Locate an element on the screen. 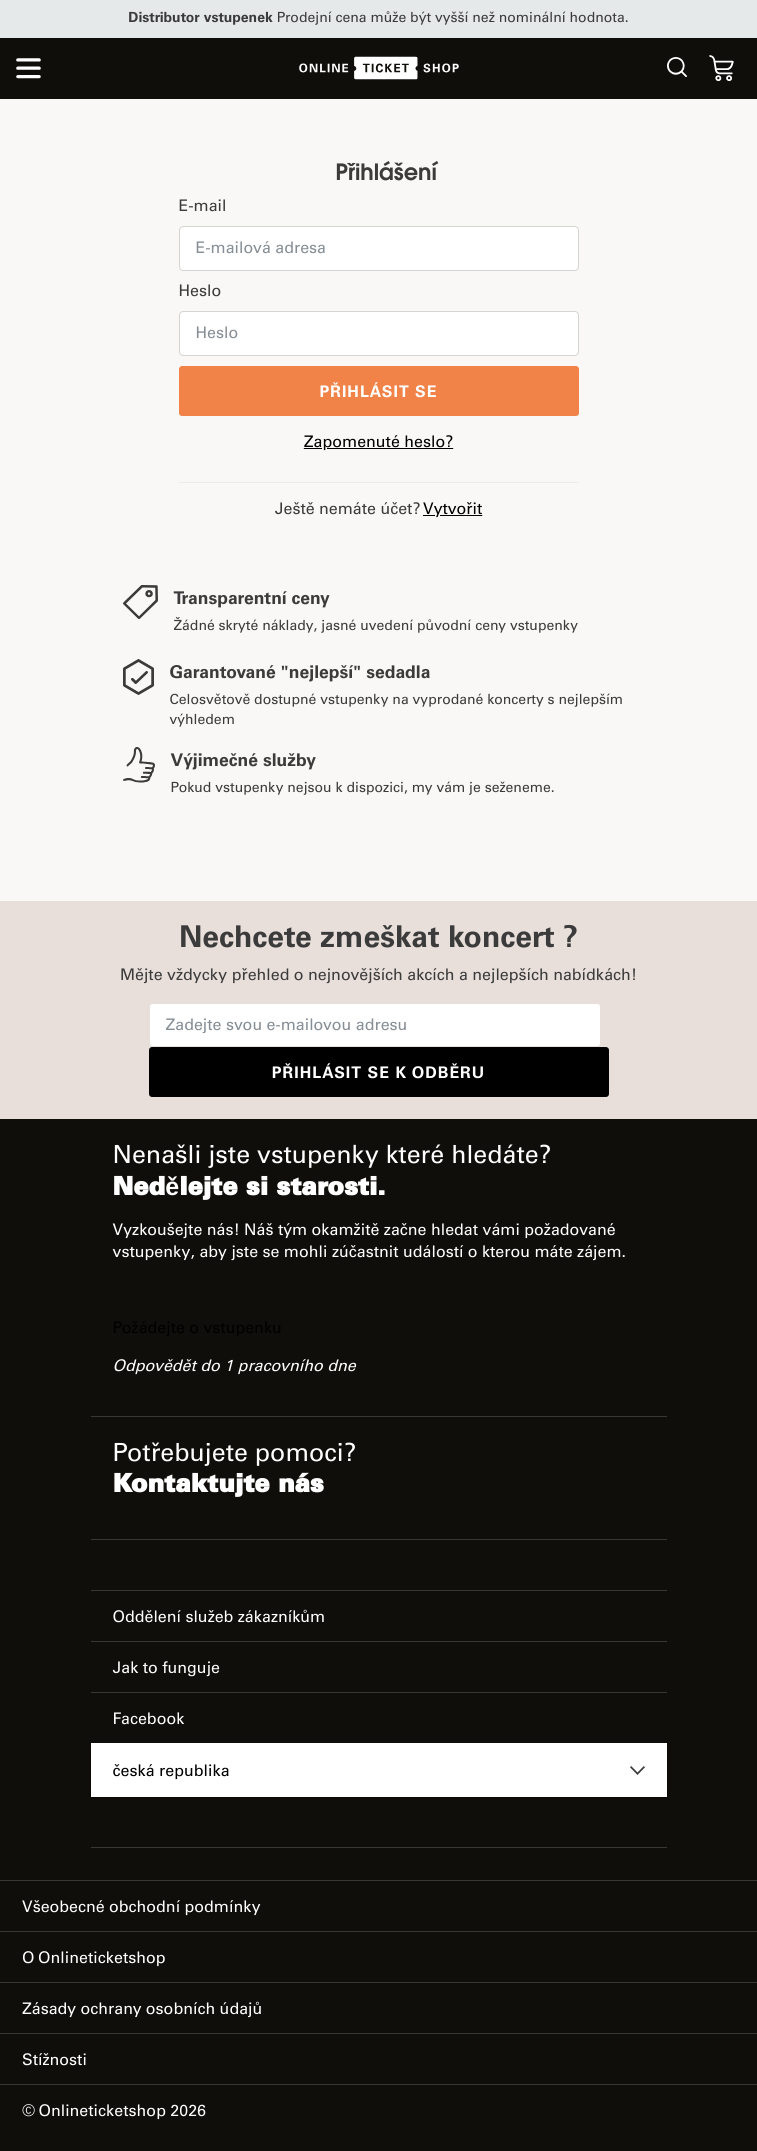  Oddělení služeb zákazníkům is located at coordinates (219, 1618).